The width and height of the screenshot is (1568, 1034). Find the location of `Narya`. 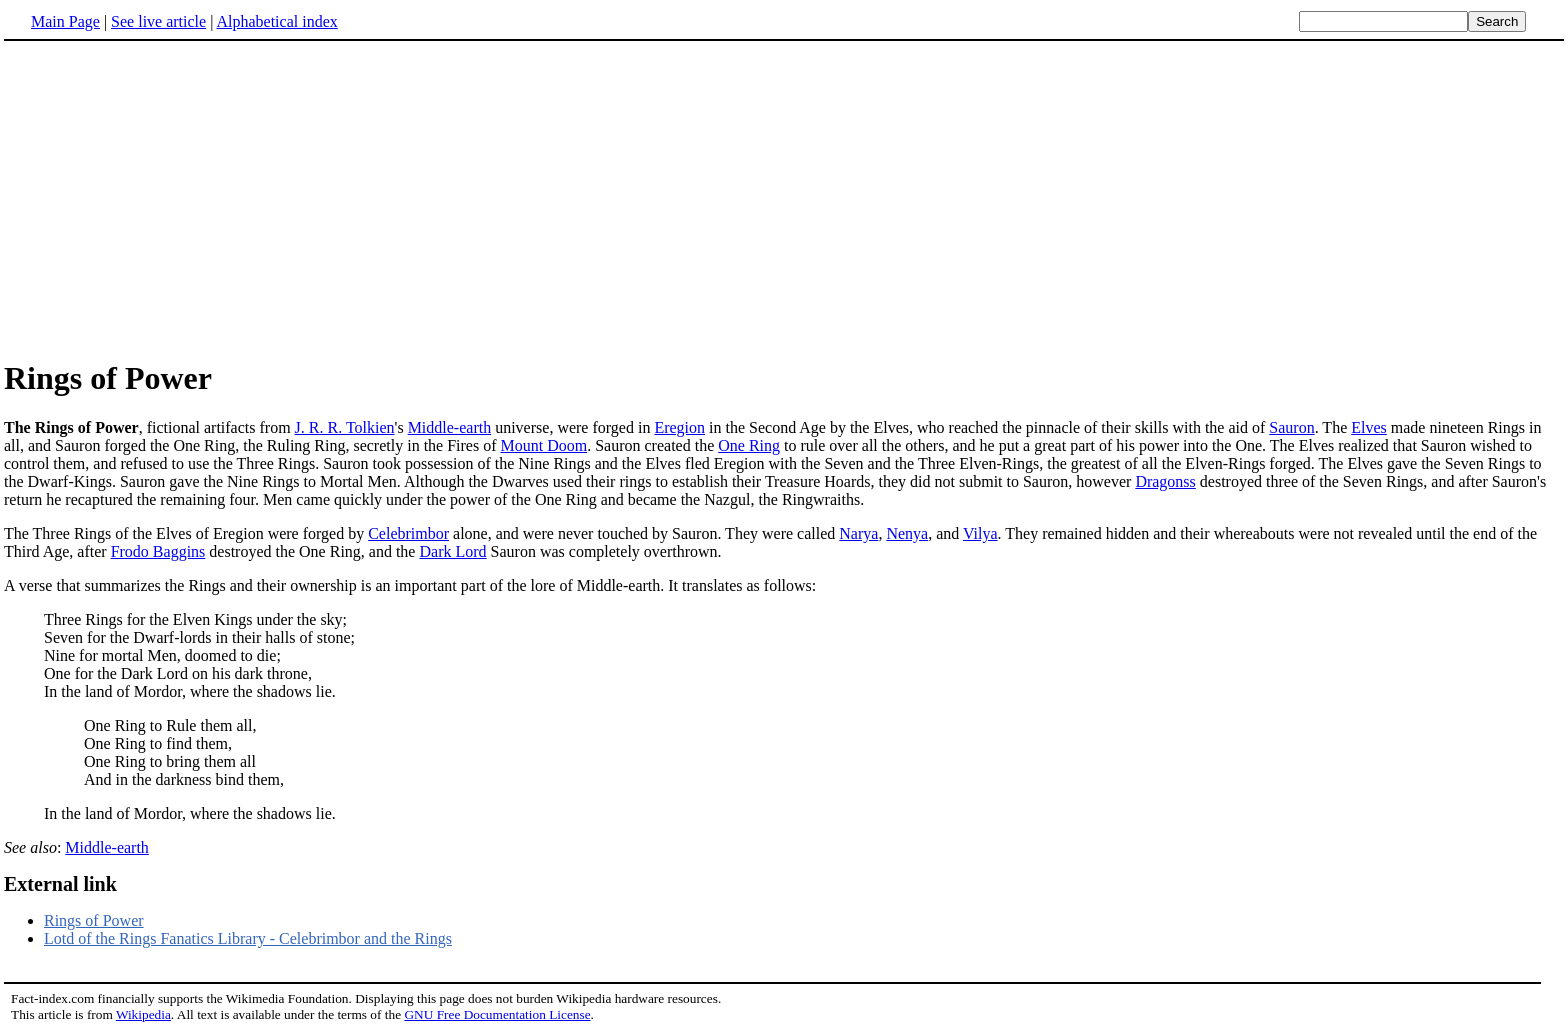

Narya is located at coordinates (858, 533).